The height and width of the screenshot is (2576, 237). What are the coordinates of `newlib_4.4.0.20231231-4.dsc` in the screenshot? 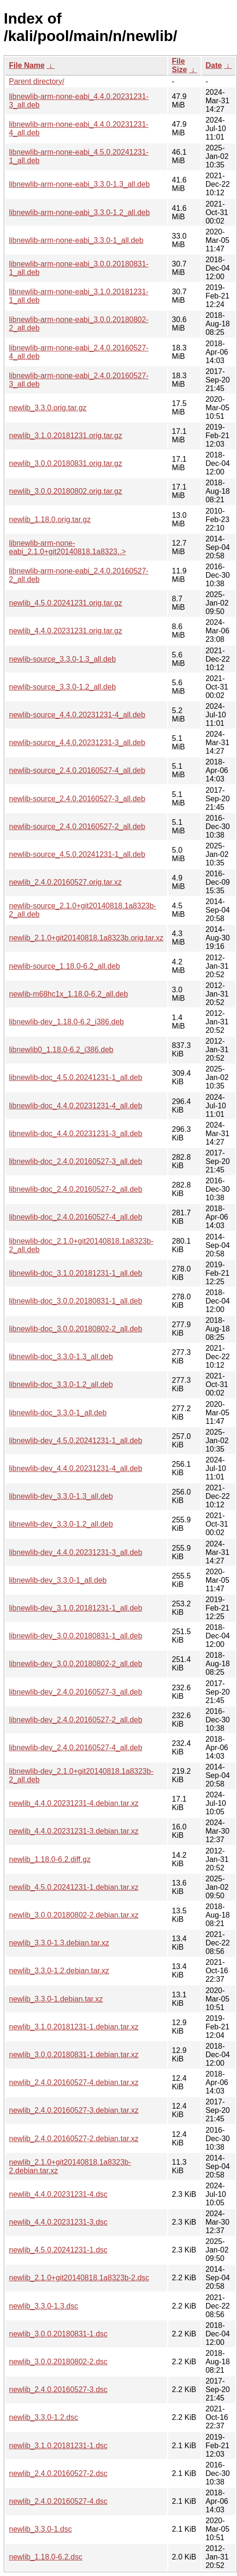 It's located at (58, 2194).